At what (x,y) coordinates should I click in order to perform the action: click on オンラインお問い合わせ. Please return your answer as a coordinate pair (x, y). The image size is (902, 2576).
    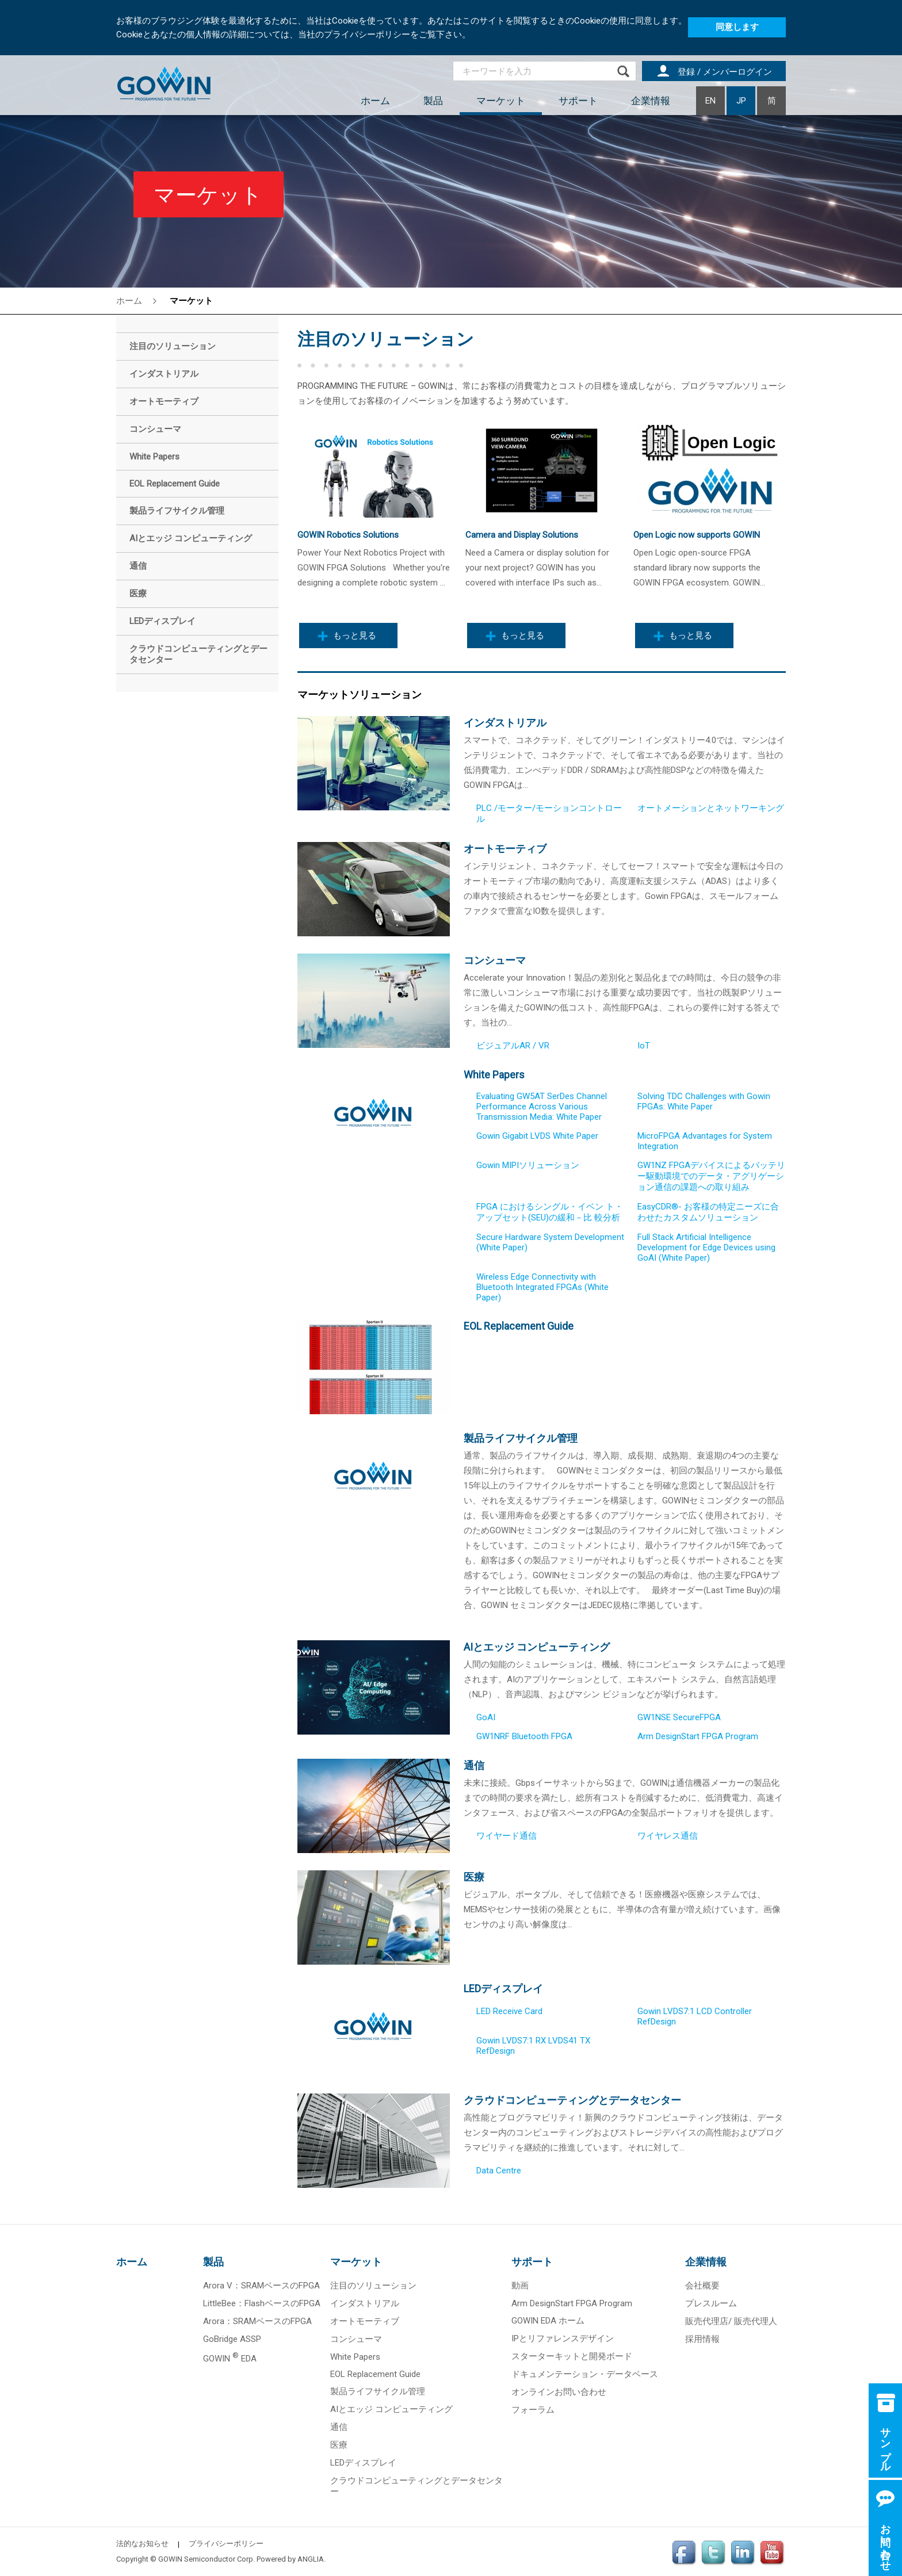
    Looking at the image, I should click on (558, 2392).